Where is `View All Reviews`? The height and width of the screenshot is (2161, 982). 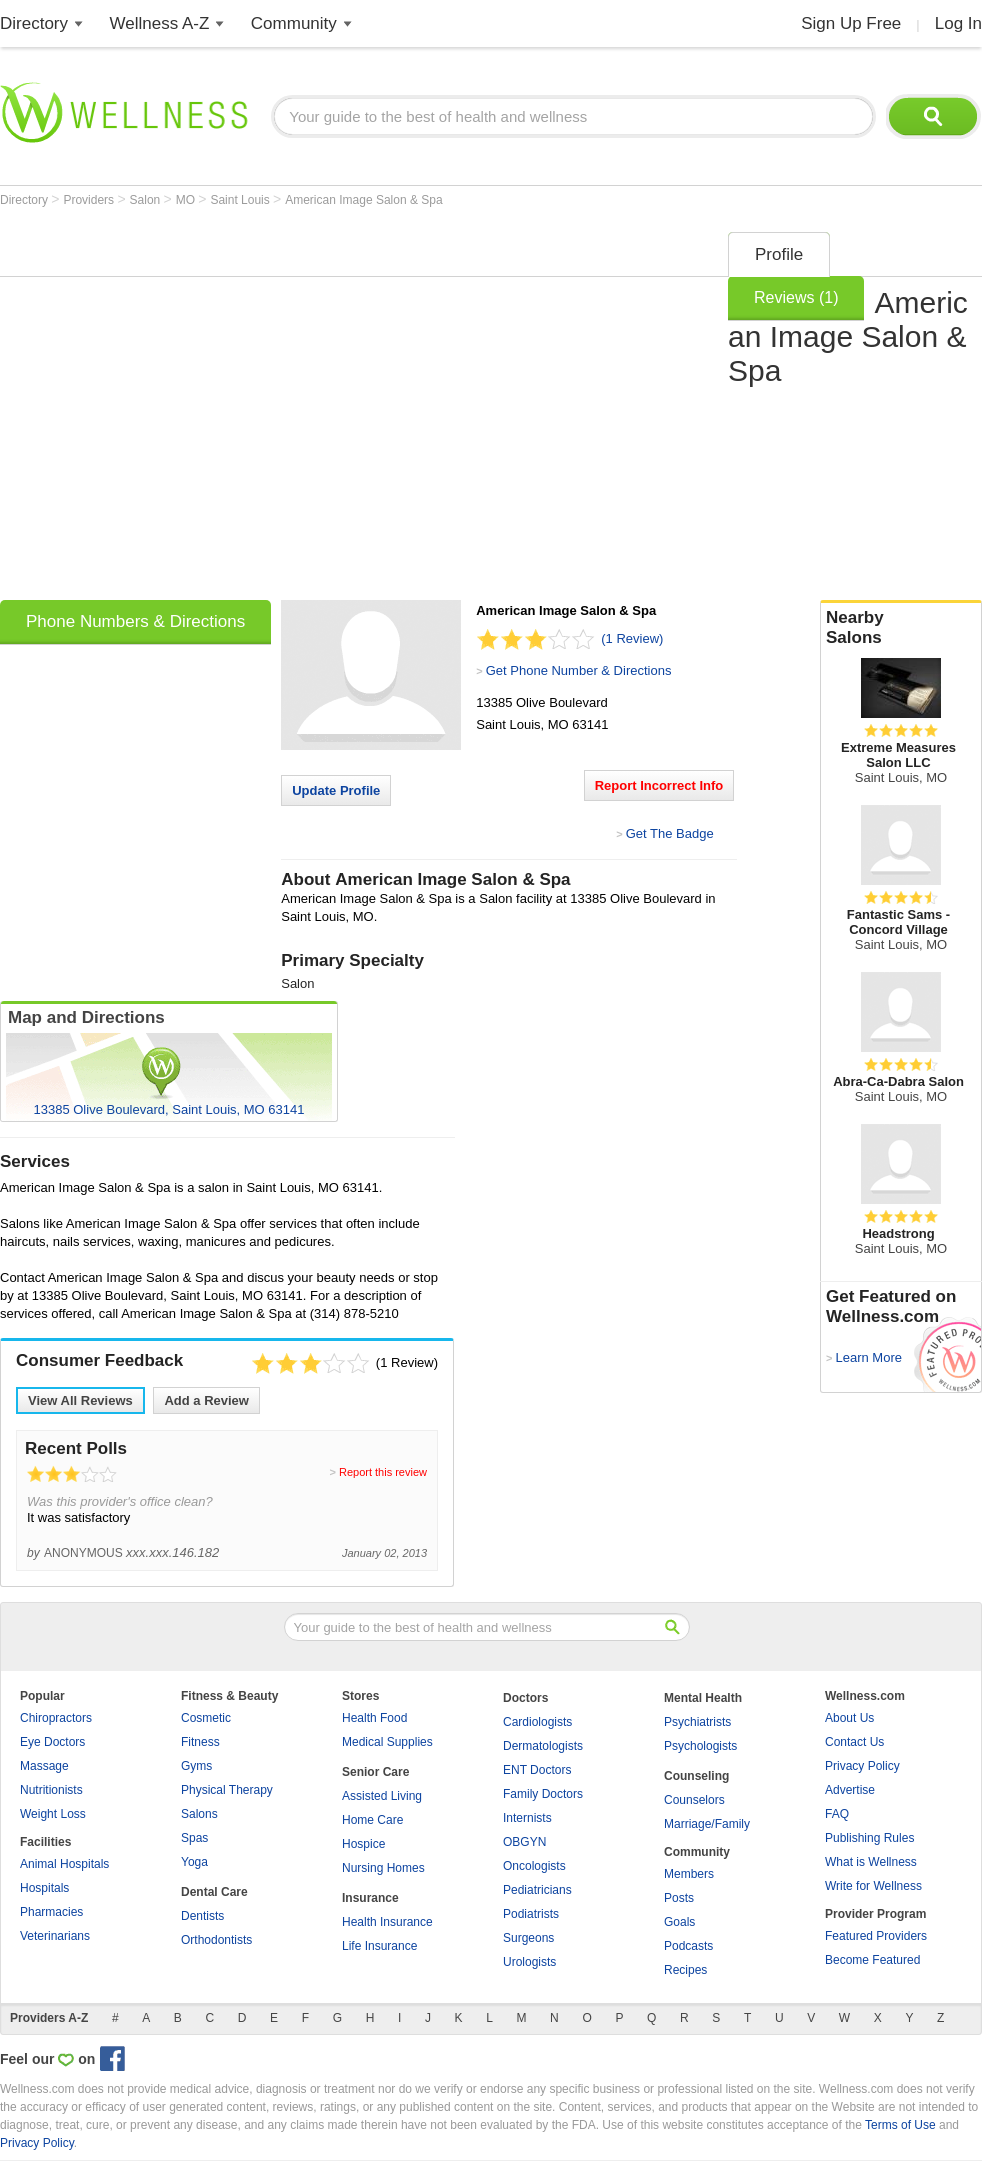 View All Reviews is located at coordinates (80, 1400).